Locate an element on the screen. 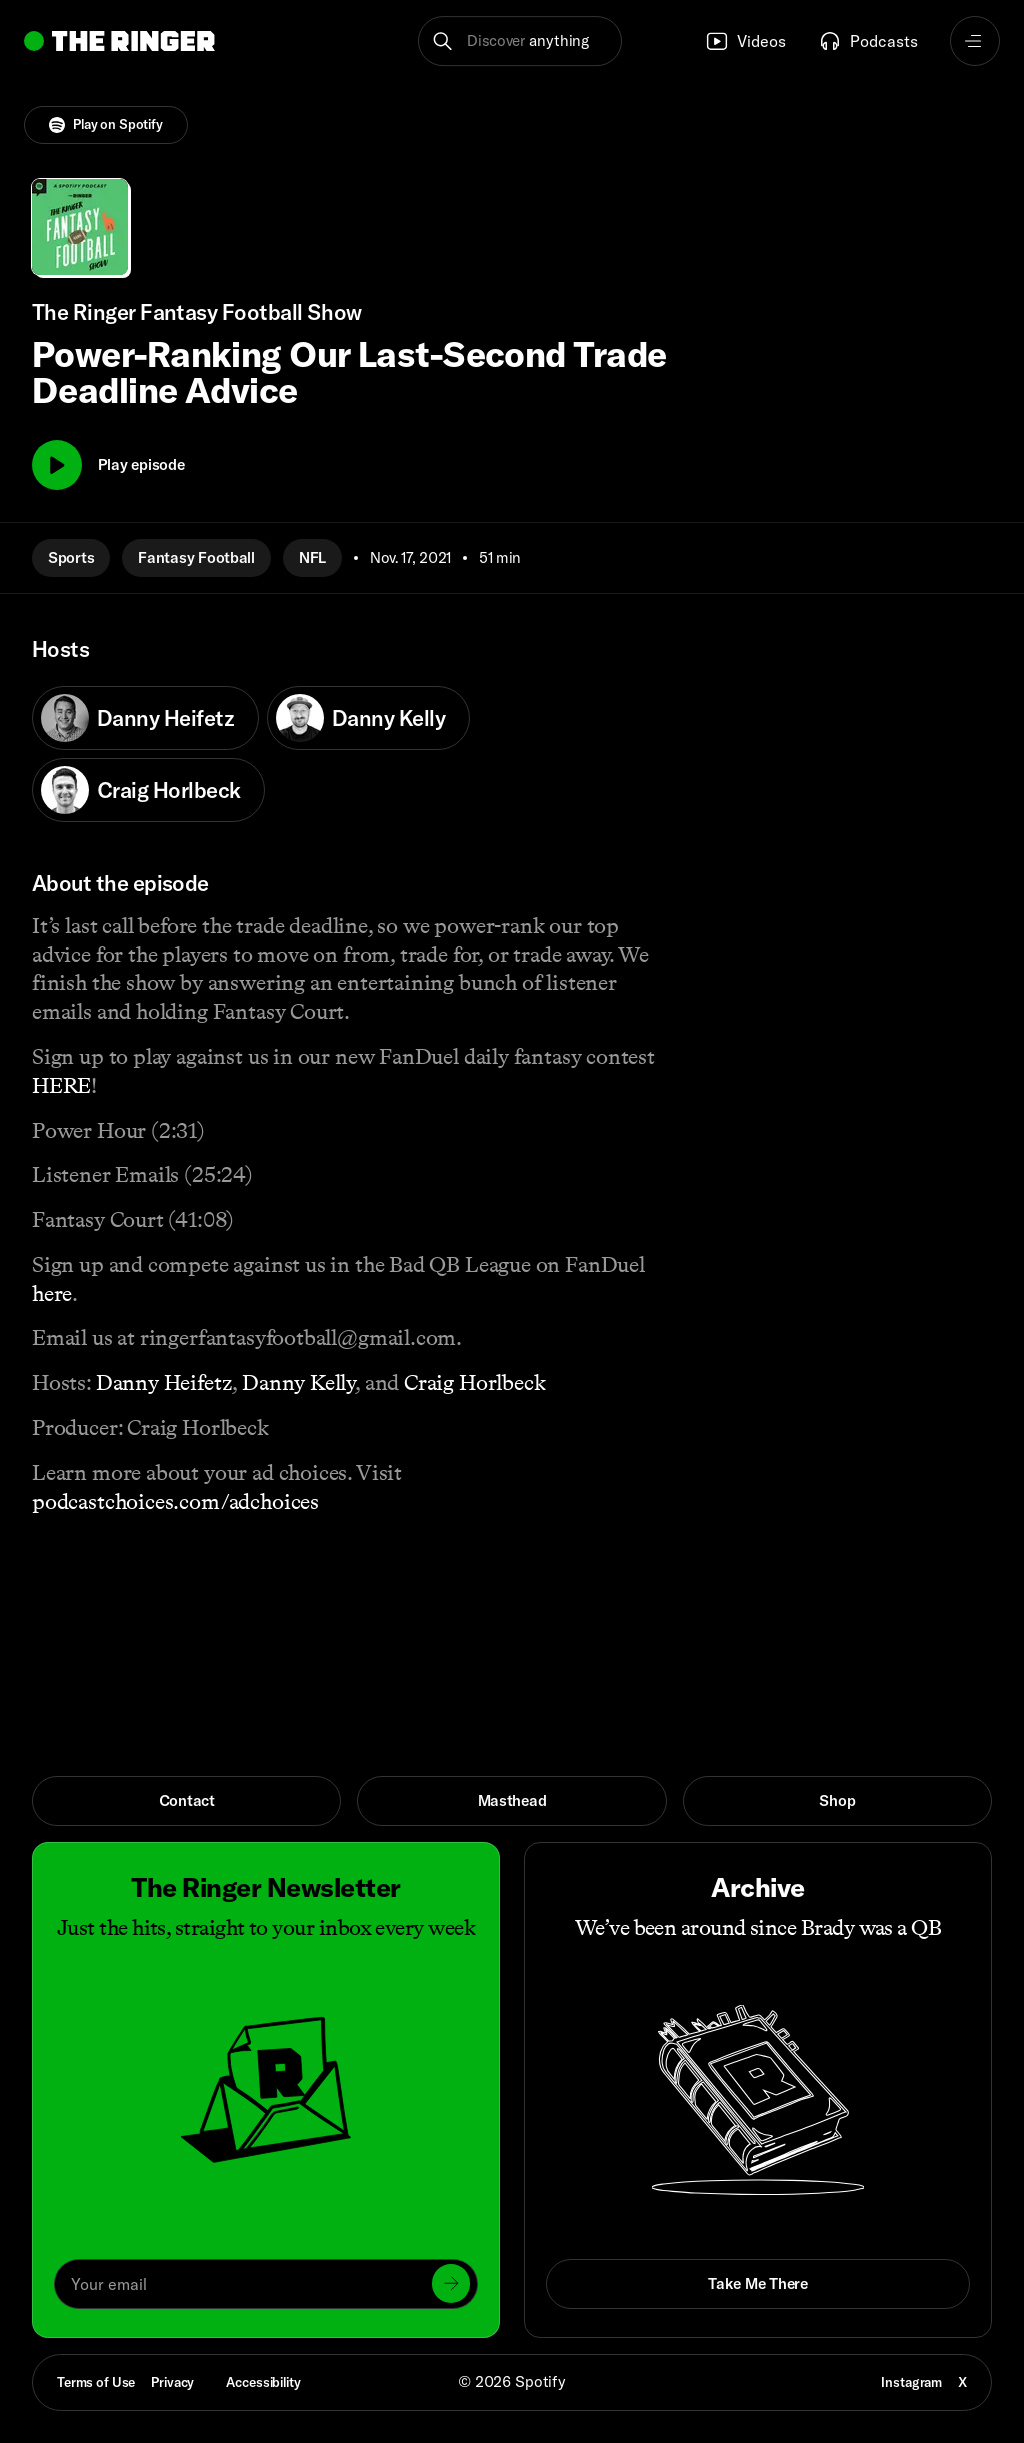 This screenshot has height=2443, width=1024. Masthead is located at coordinates (512, 1800).